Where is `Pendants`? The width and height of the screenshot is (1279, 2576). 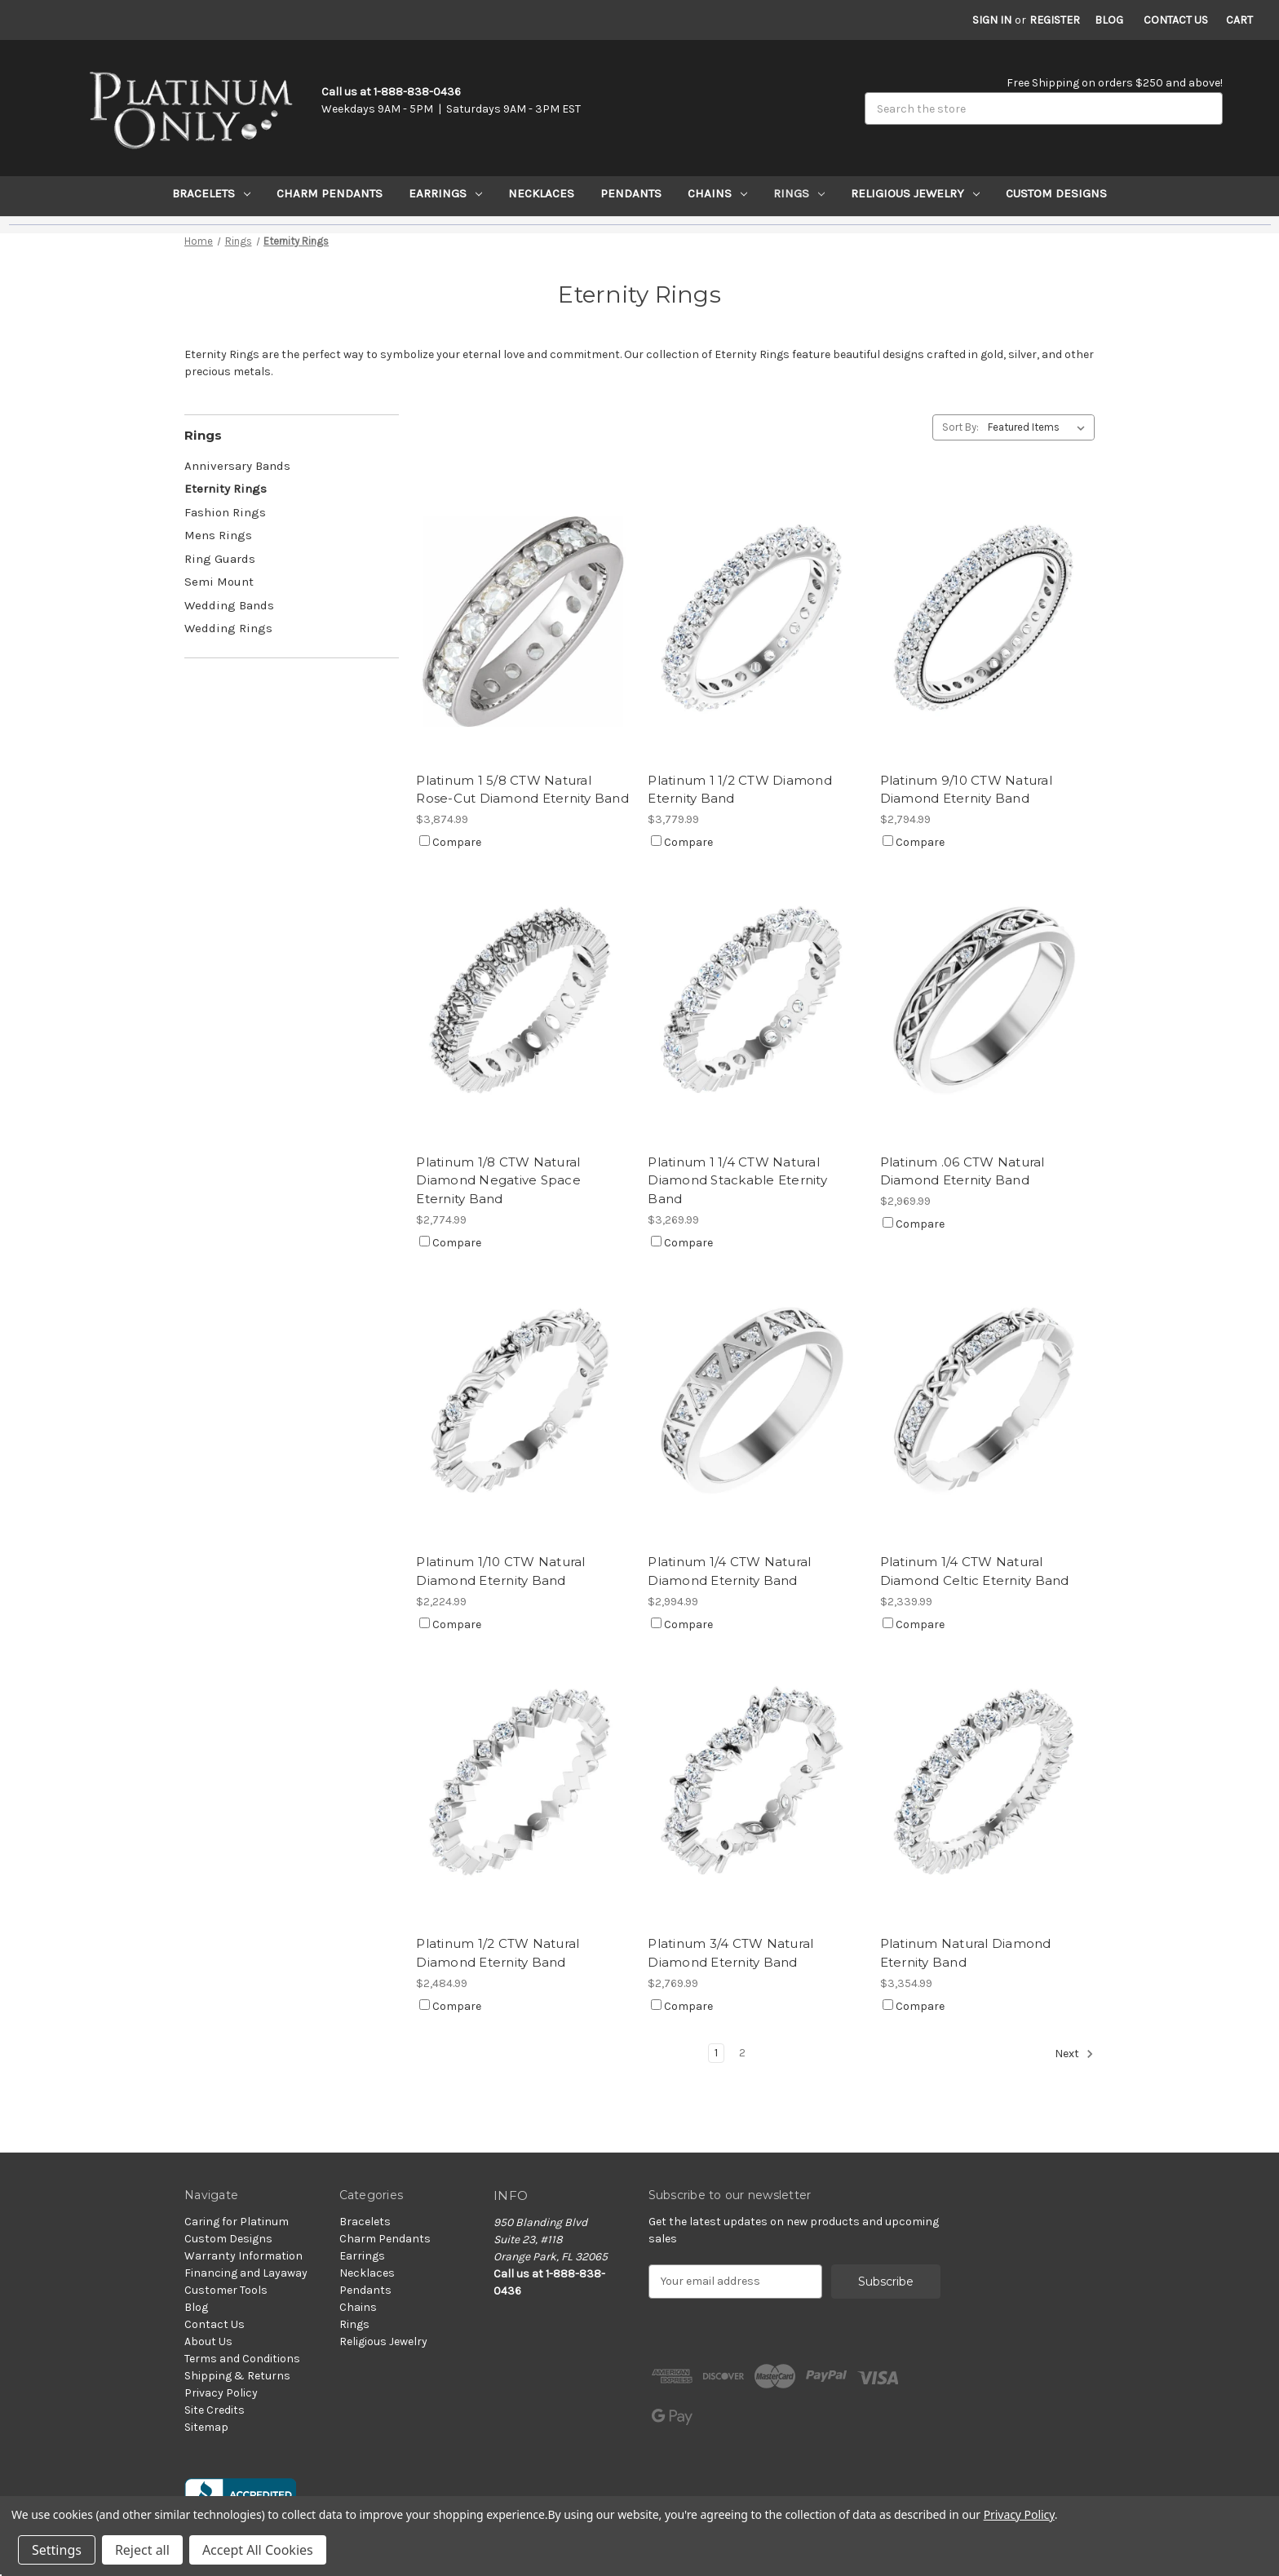 Pendants is located at coordinates (631, 193).